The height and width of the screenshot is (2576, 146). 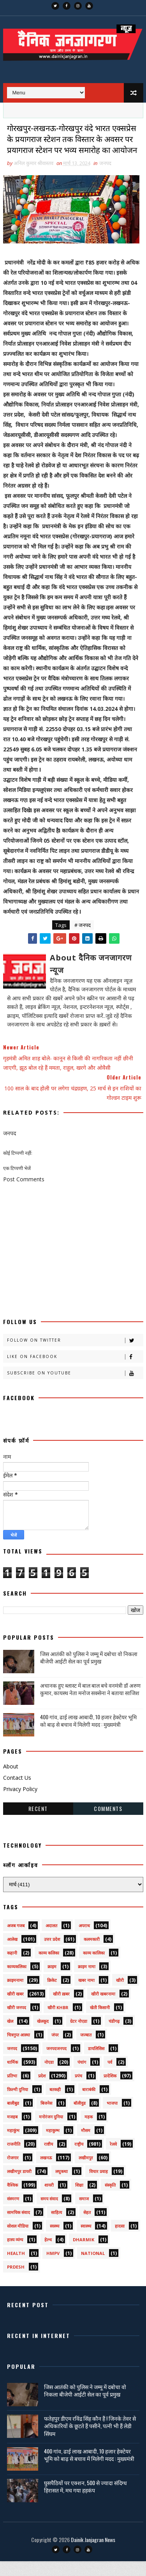 I want to click on Follow on Twitter, so click(x=75, y=1355).